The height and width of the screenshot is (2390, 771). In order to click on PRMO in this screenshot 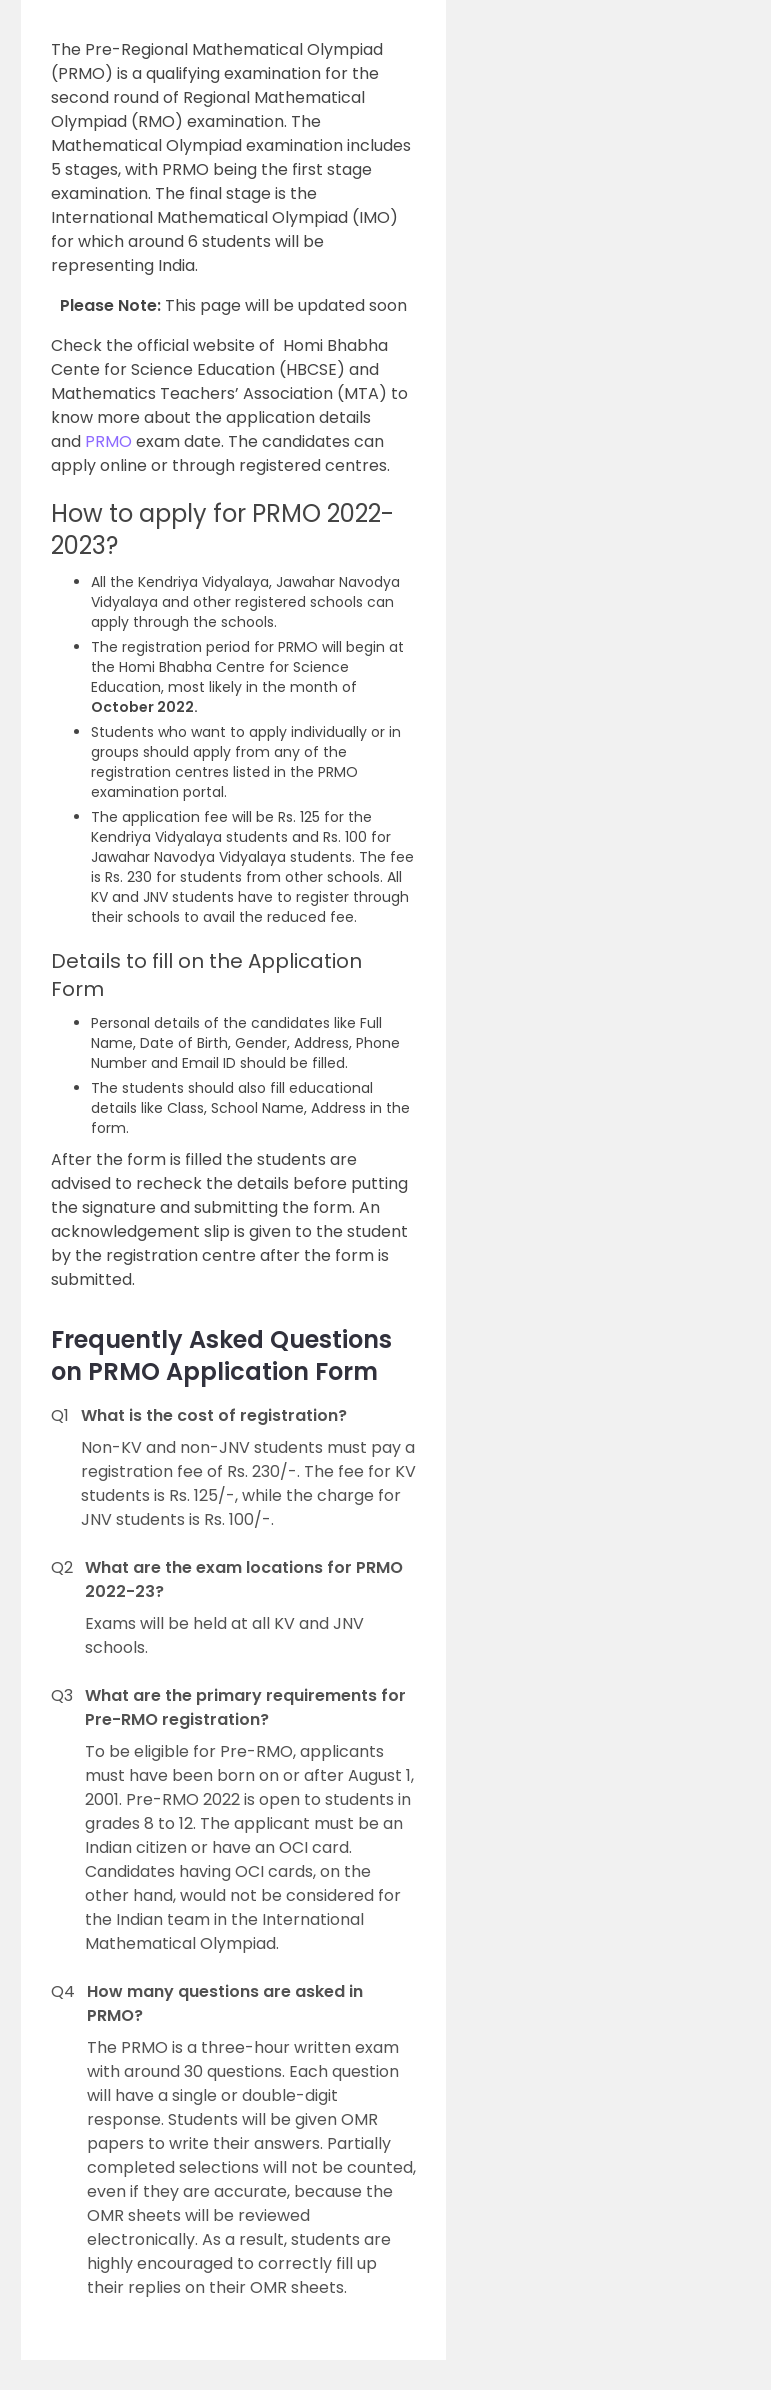, I will do `click(110, 441)`.